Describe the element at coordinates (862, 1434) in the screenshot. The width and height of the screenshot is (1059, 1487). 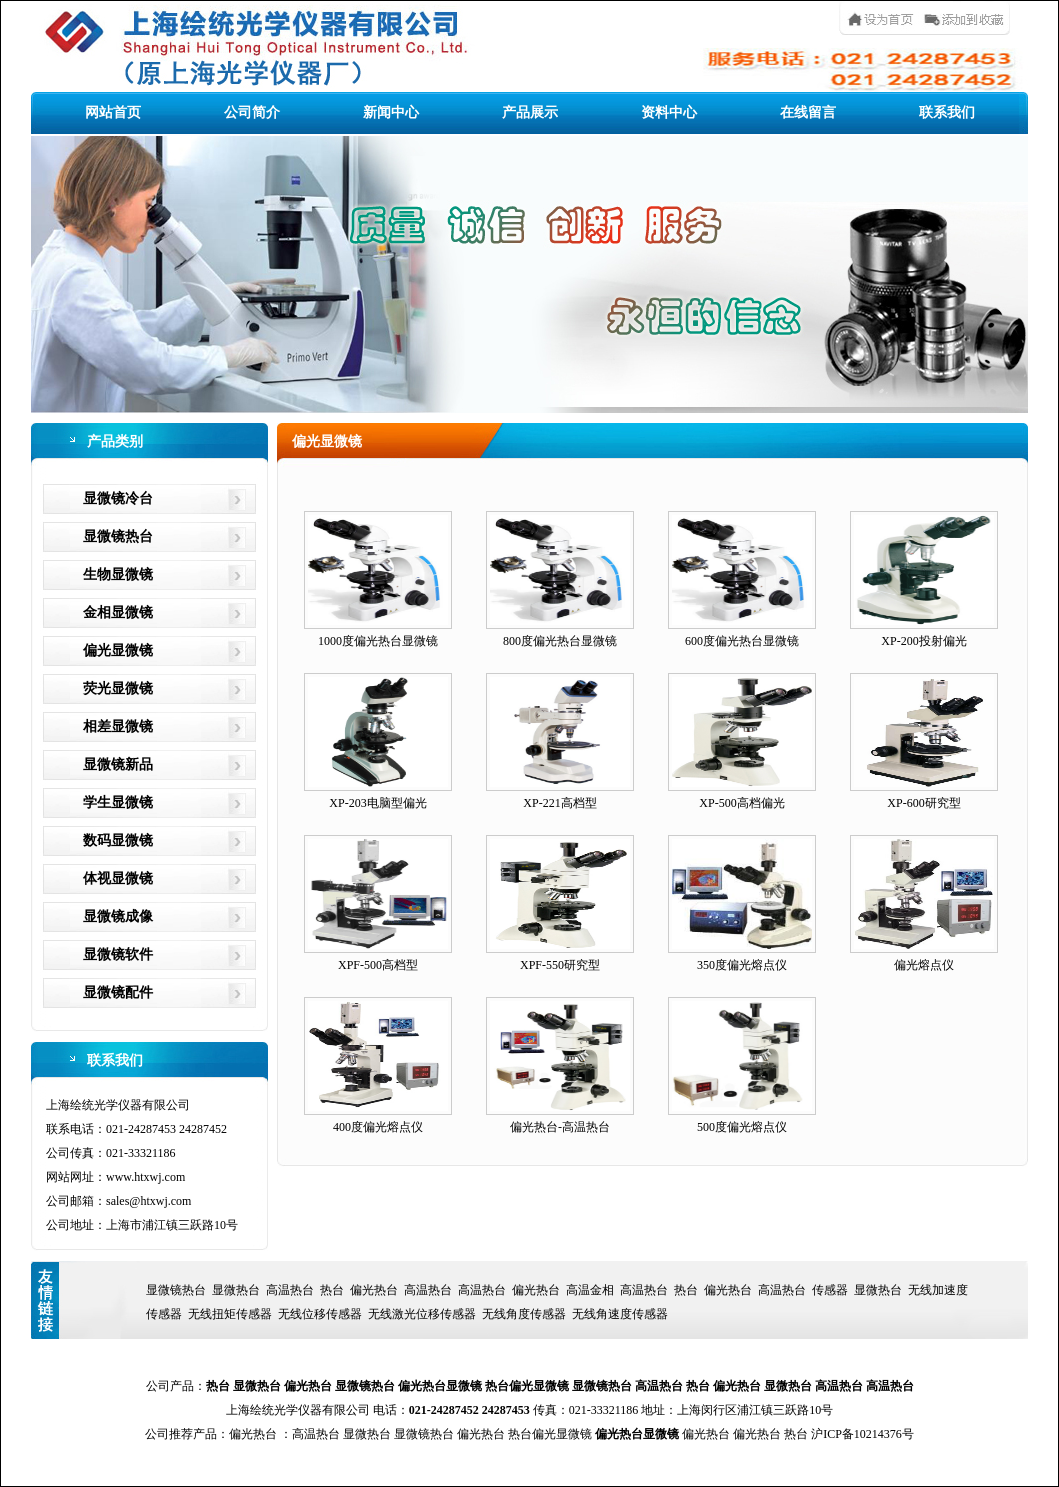
I see `沪ICP备10214376号` at that location.